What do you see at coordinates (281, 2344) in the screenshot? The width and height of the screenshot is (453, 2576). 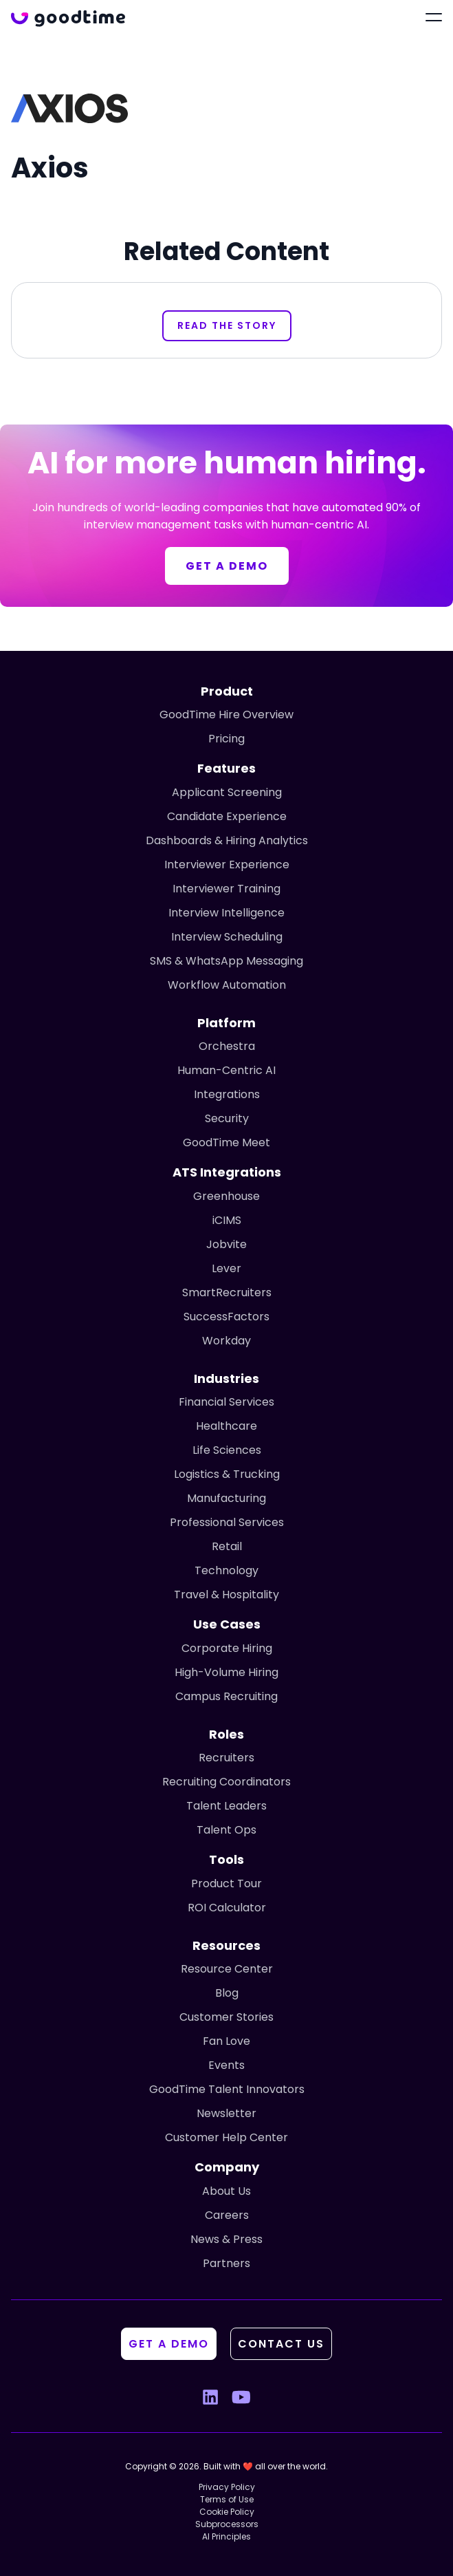 I see `Contact Us` at bounding box center [281, 2344].